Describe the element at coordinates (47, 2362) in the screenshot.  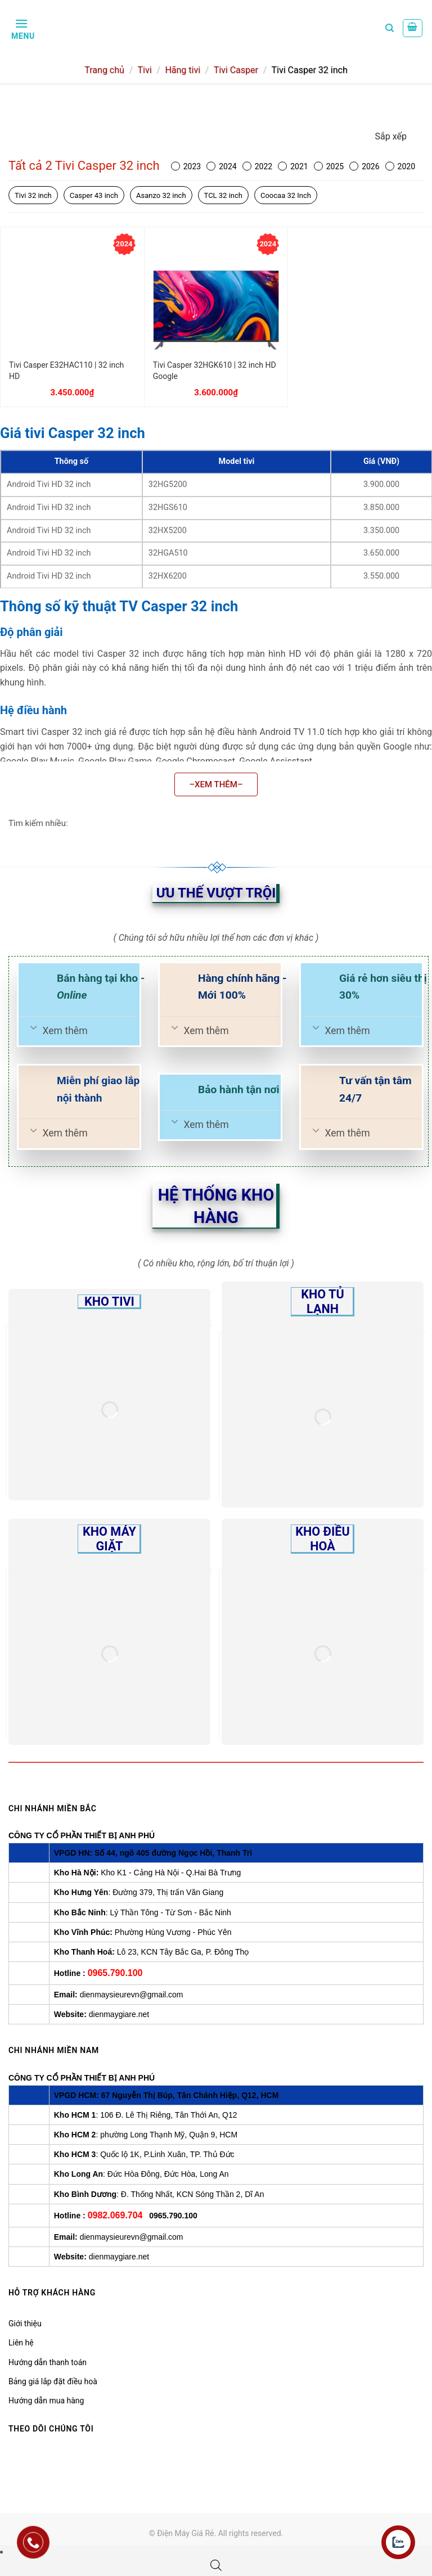
I see `Hướng dẫn thanh toán` at that location.